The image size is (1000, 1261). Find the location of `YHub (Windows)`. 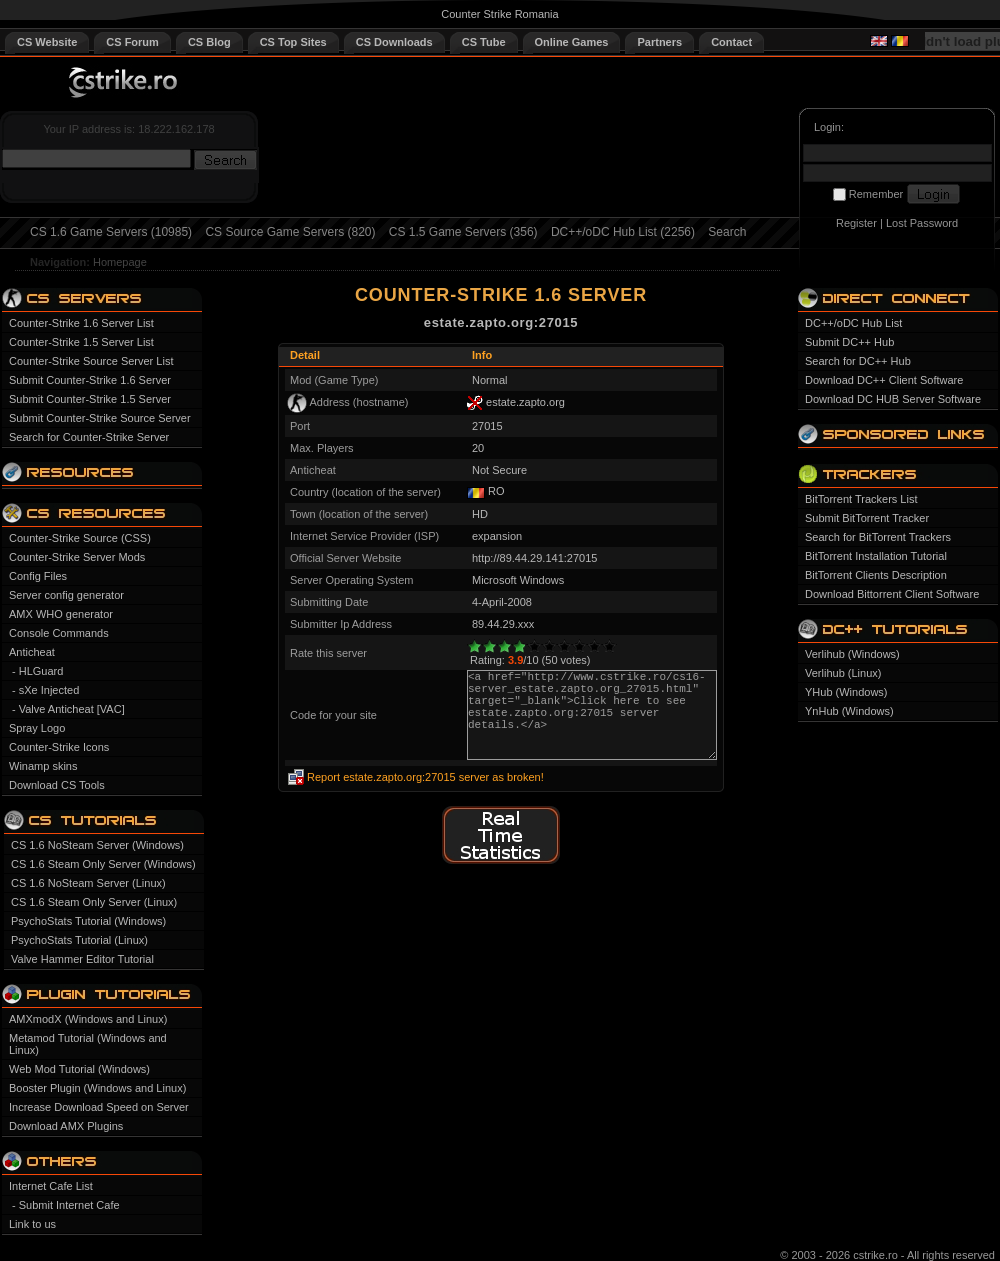

YHub (Windows) is located at coordinates (846, 692).